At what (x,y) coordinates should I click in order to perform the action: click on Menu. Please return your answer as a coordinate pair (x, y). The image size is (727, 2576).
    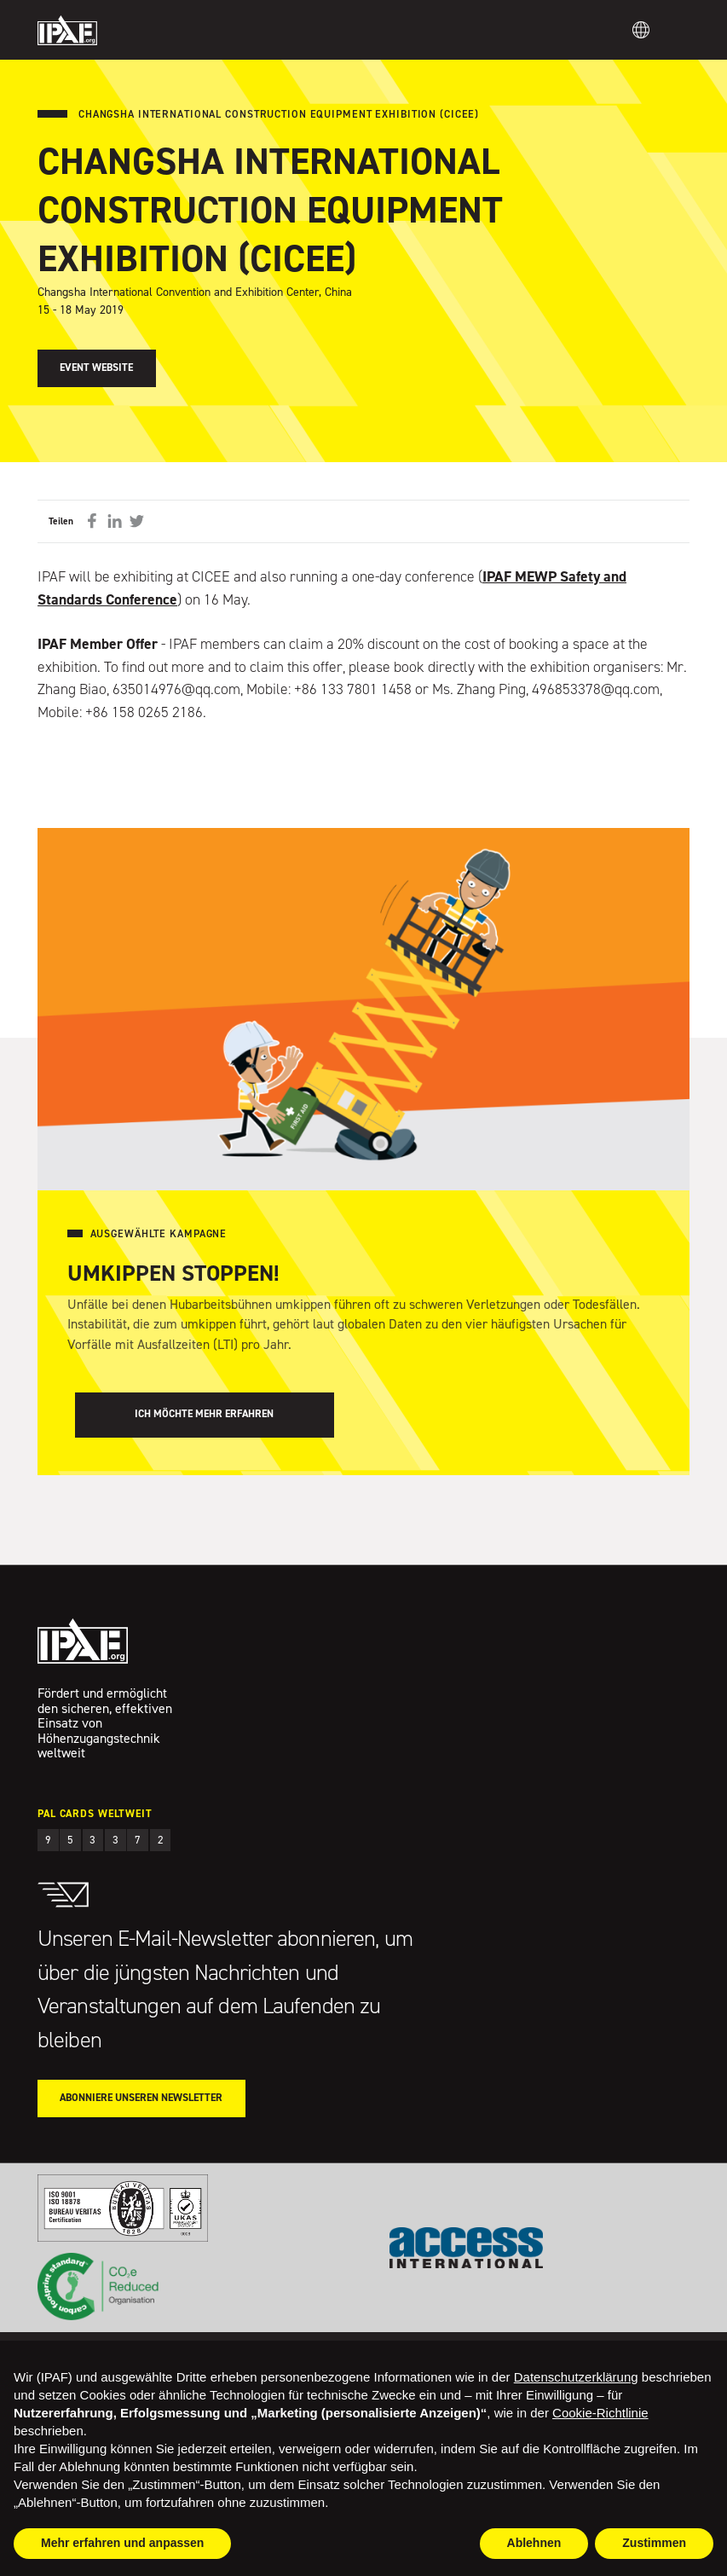
    Looking at the image, I should click on (678, 30).